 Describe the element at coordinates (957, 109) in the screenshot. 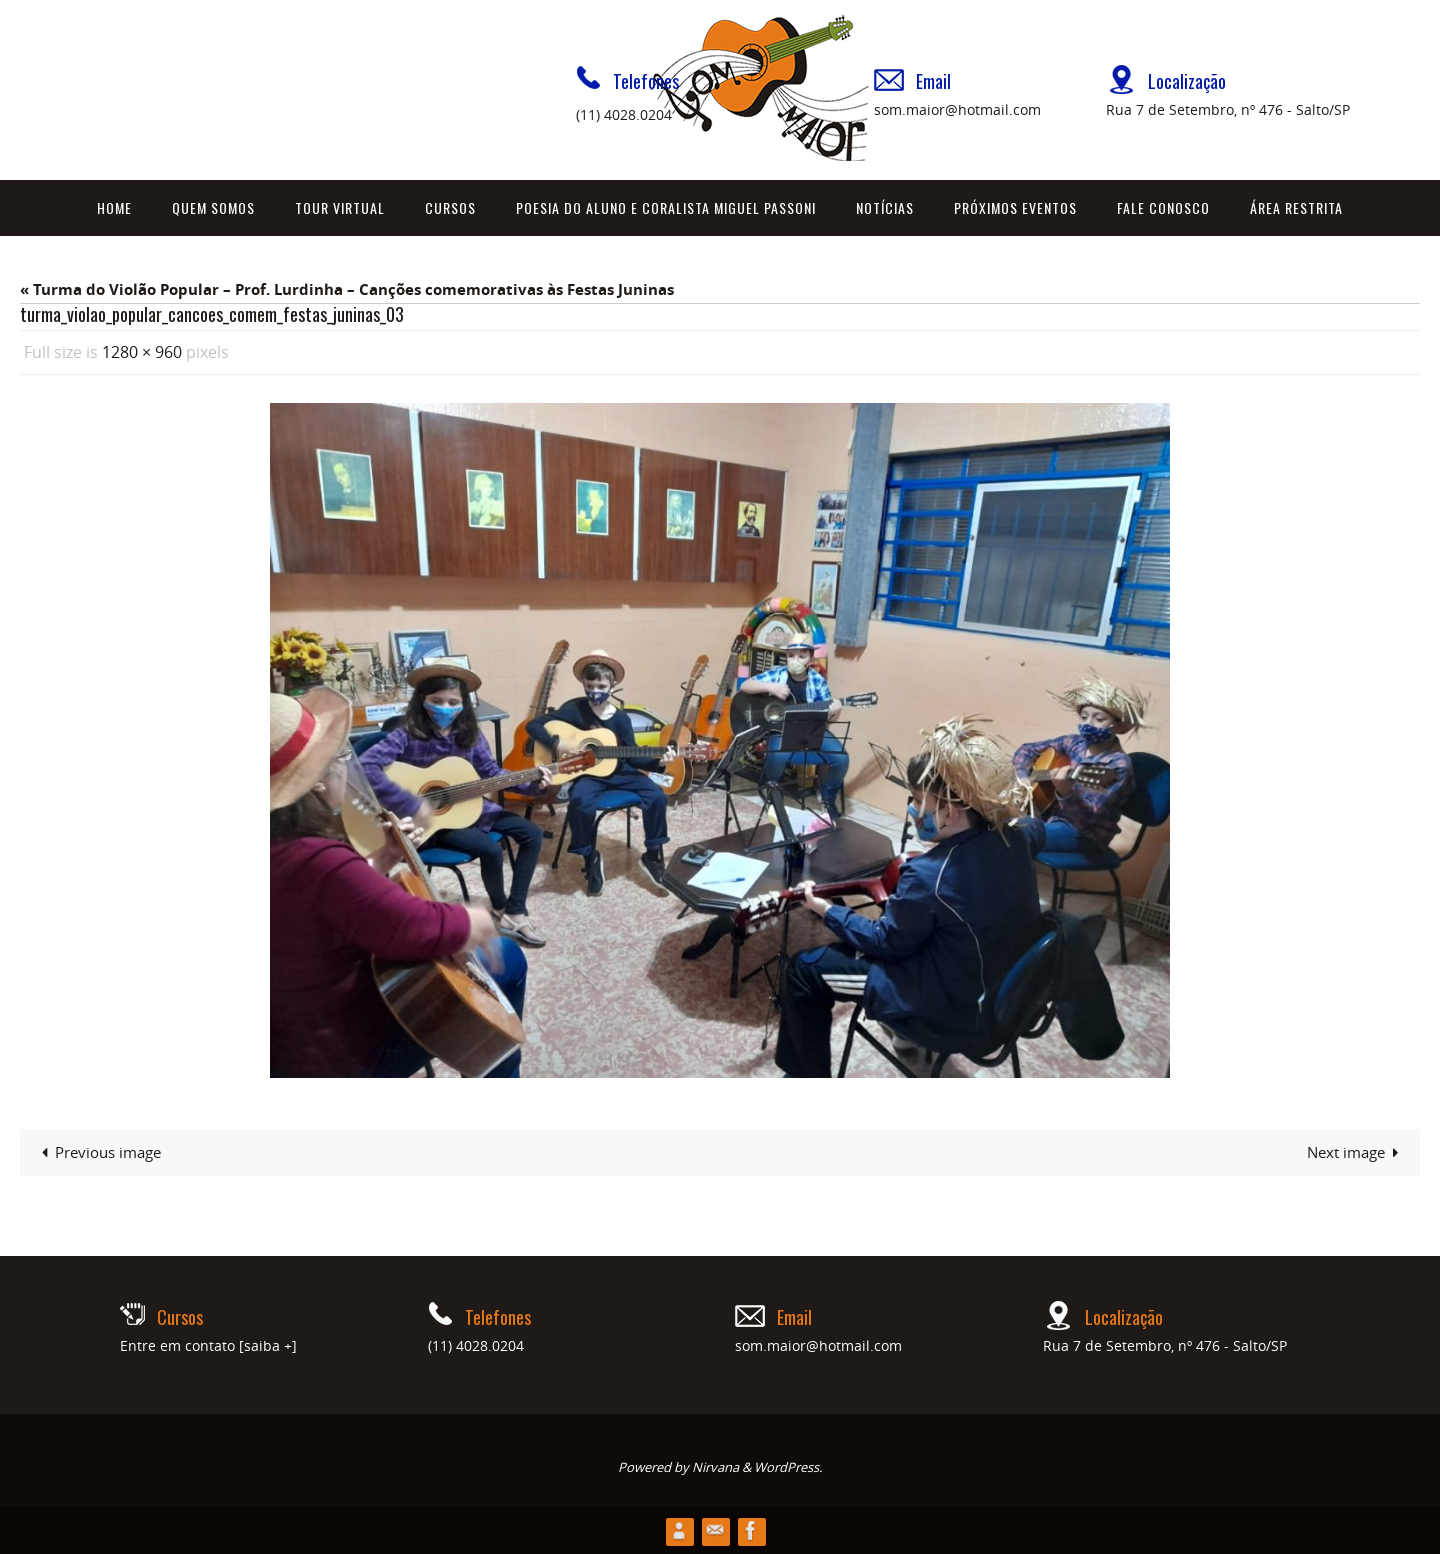

I see `som.maior@hotmail.com` at that location.